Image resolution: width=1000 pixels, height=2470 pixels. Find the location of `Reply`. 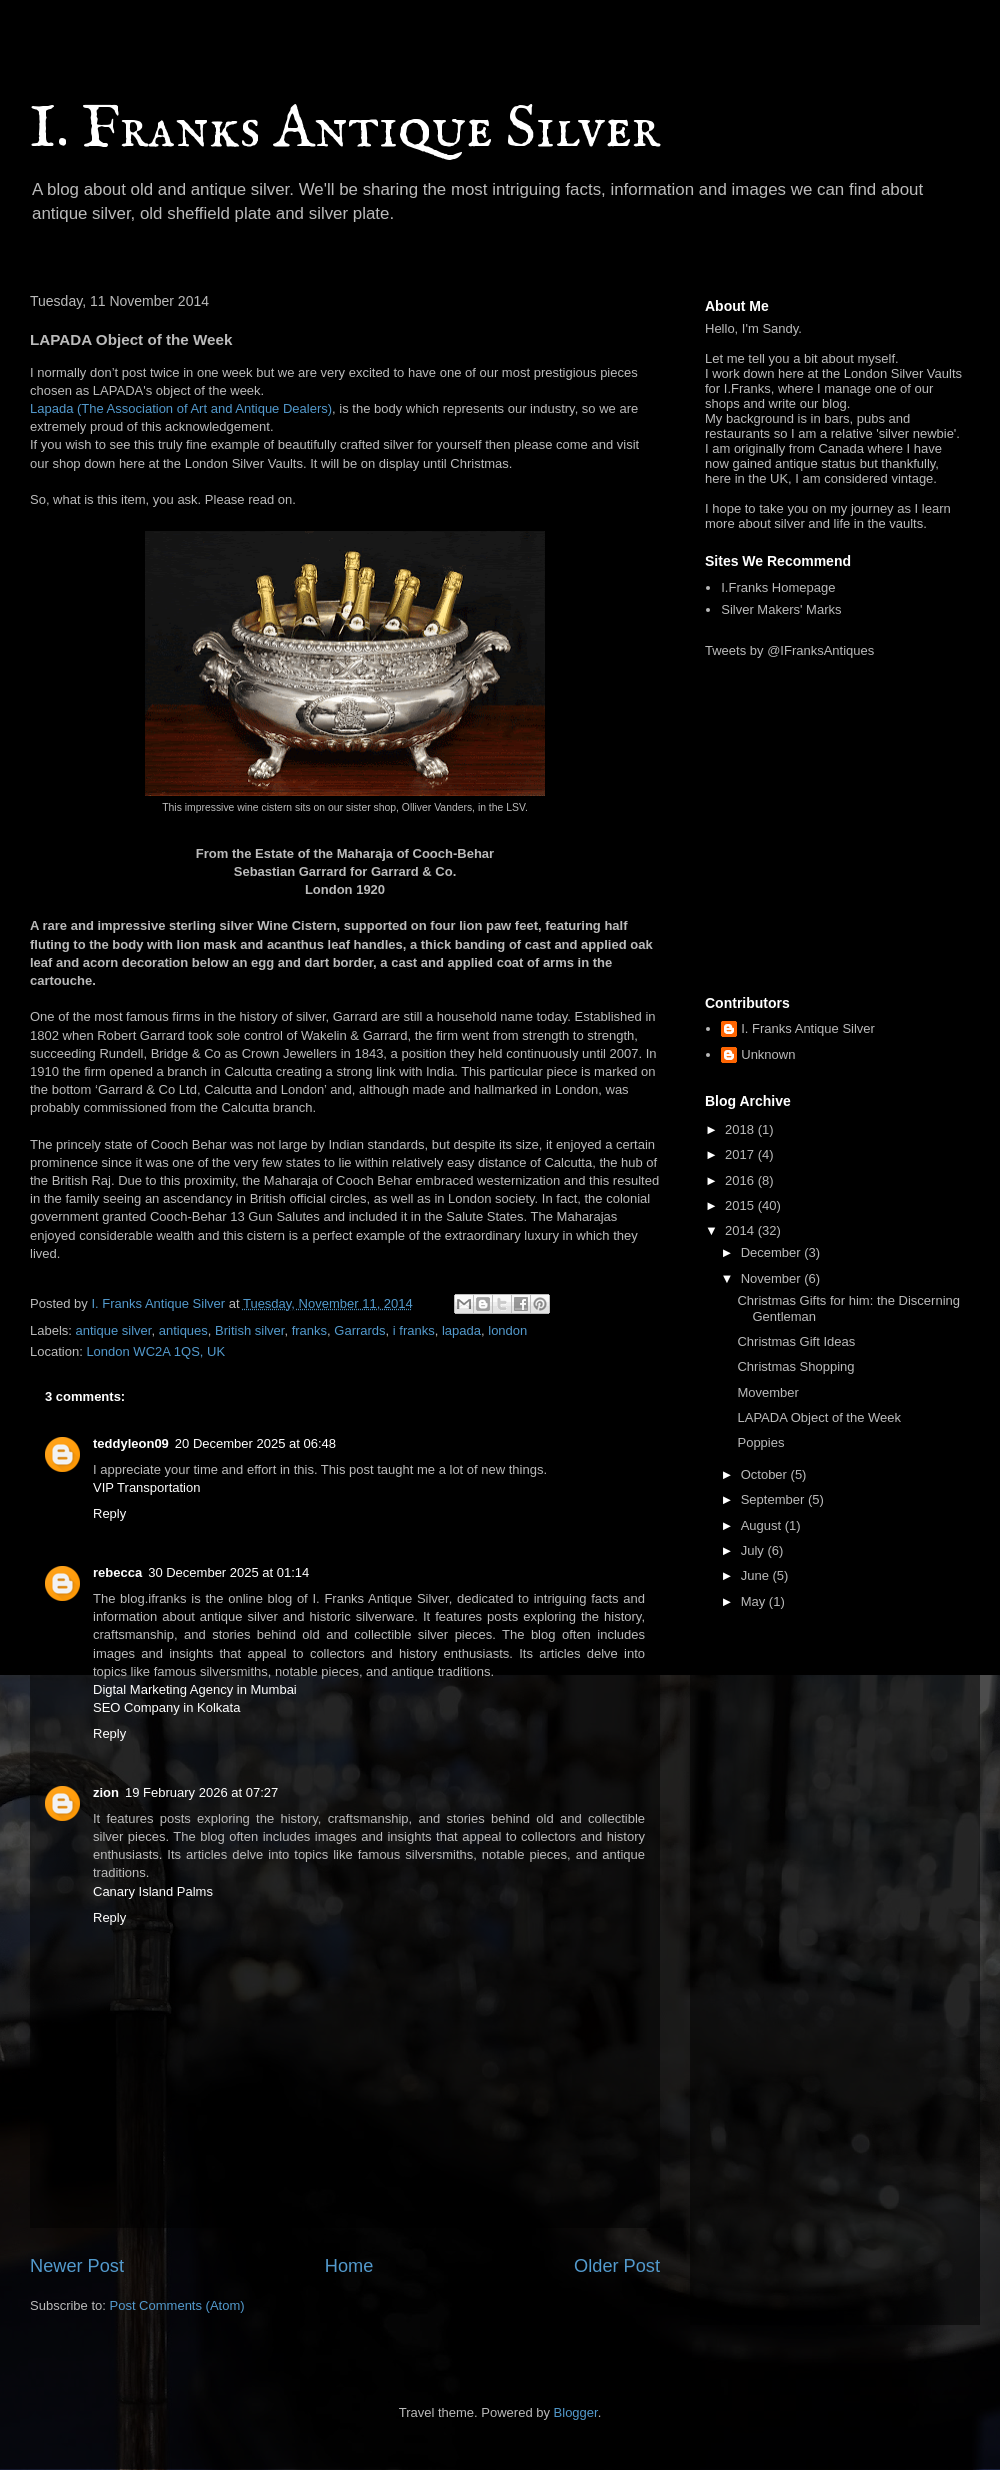

Reply is located at coordinates (109, 1513).